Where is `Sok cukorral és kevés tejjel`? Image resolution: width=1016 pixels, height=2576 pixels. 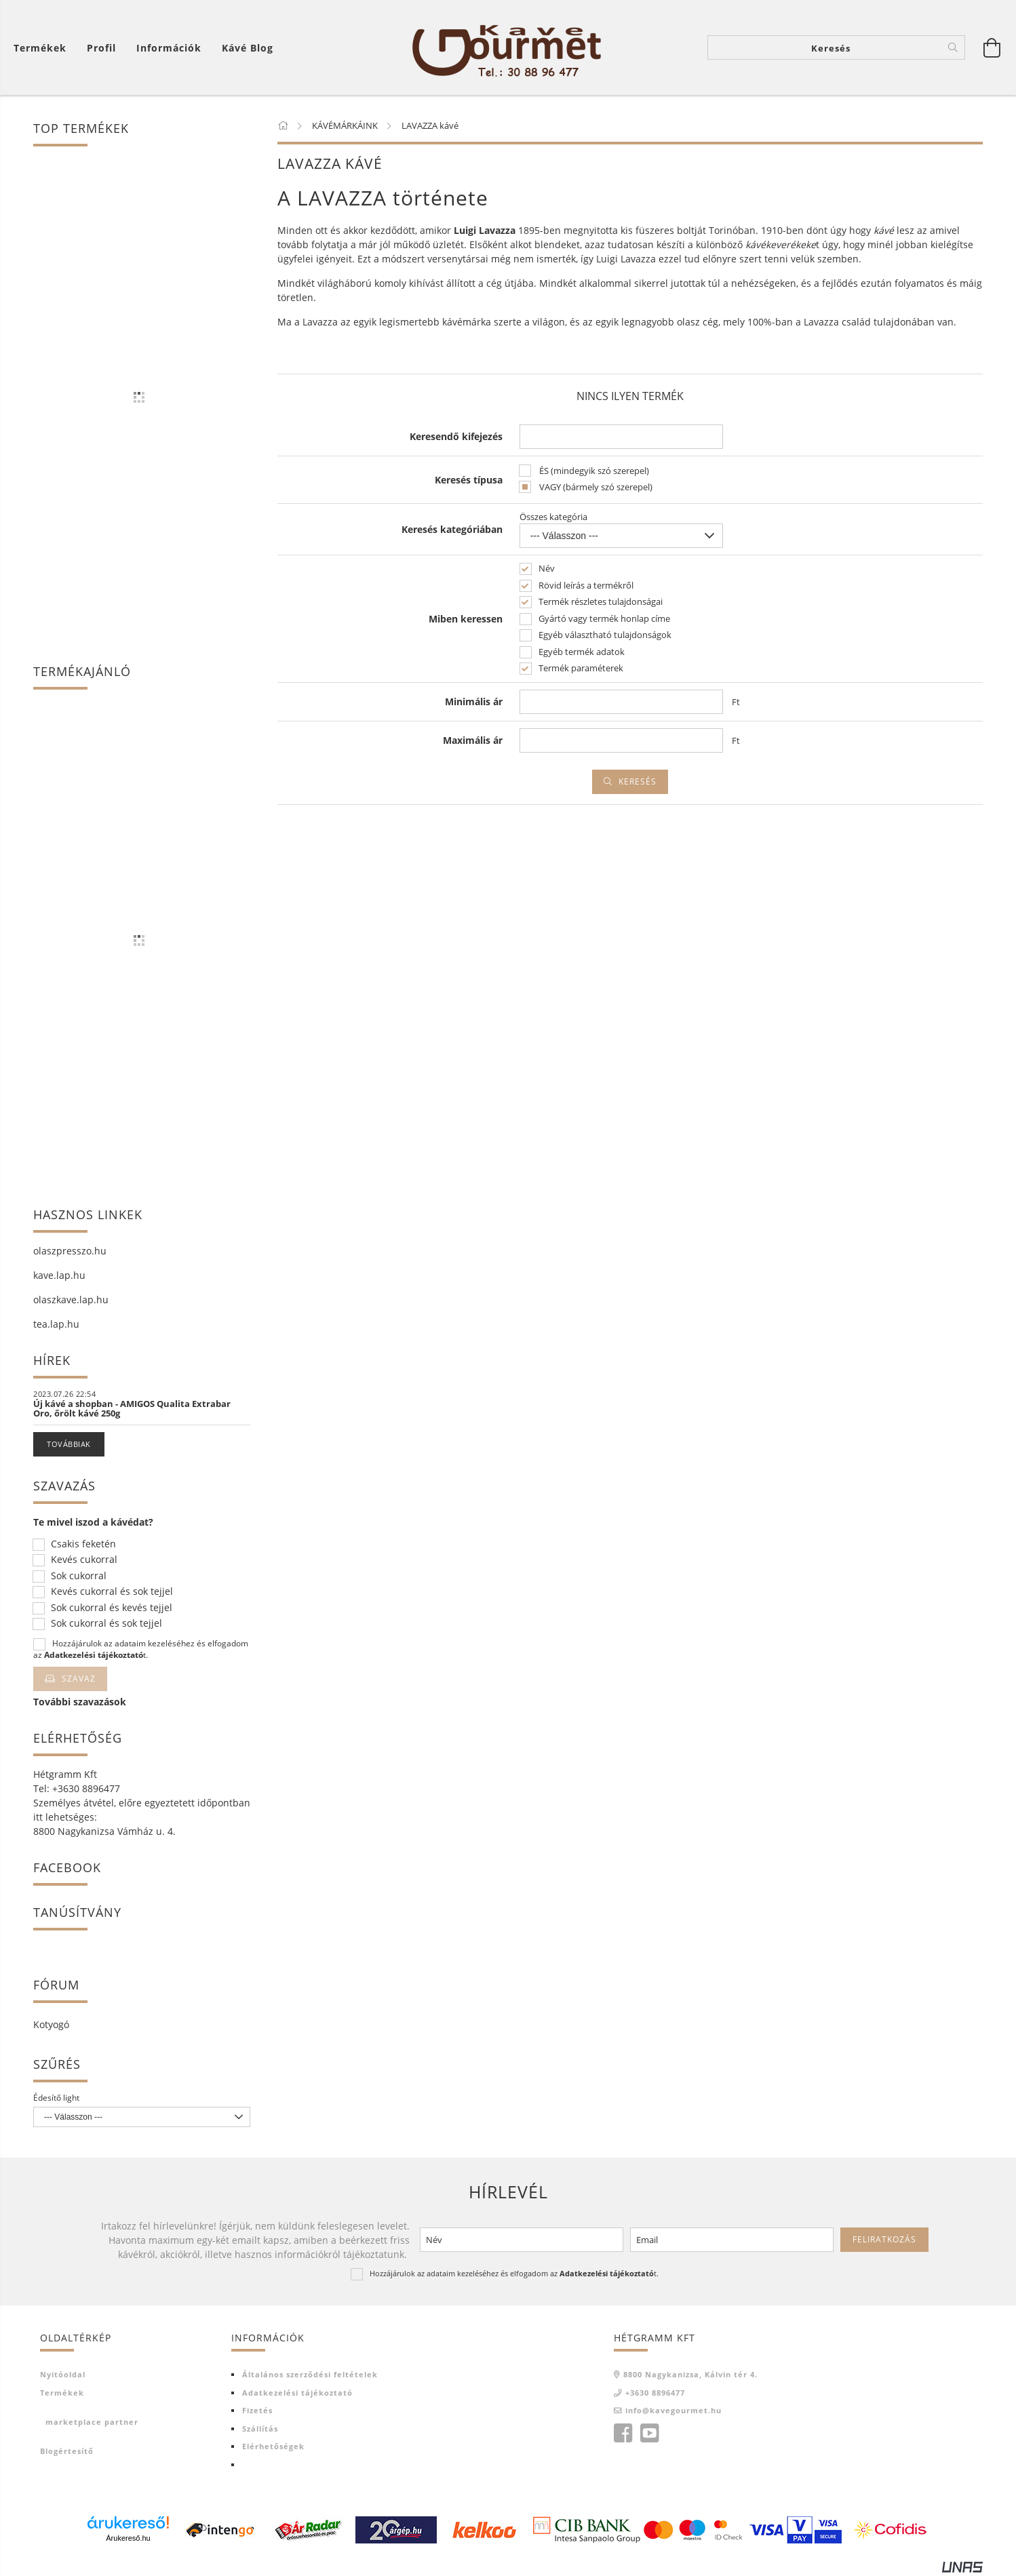
Sok cukorral és kevés tejjel is located at coordinates (111, 1608).